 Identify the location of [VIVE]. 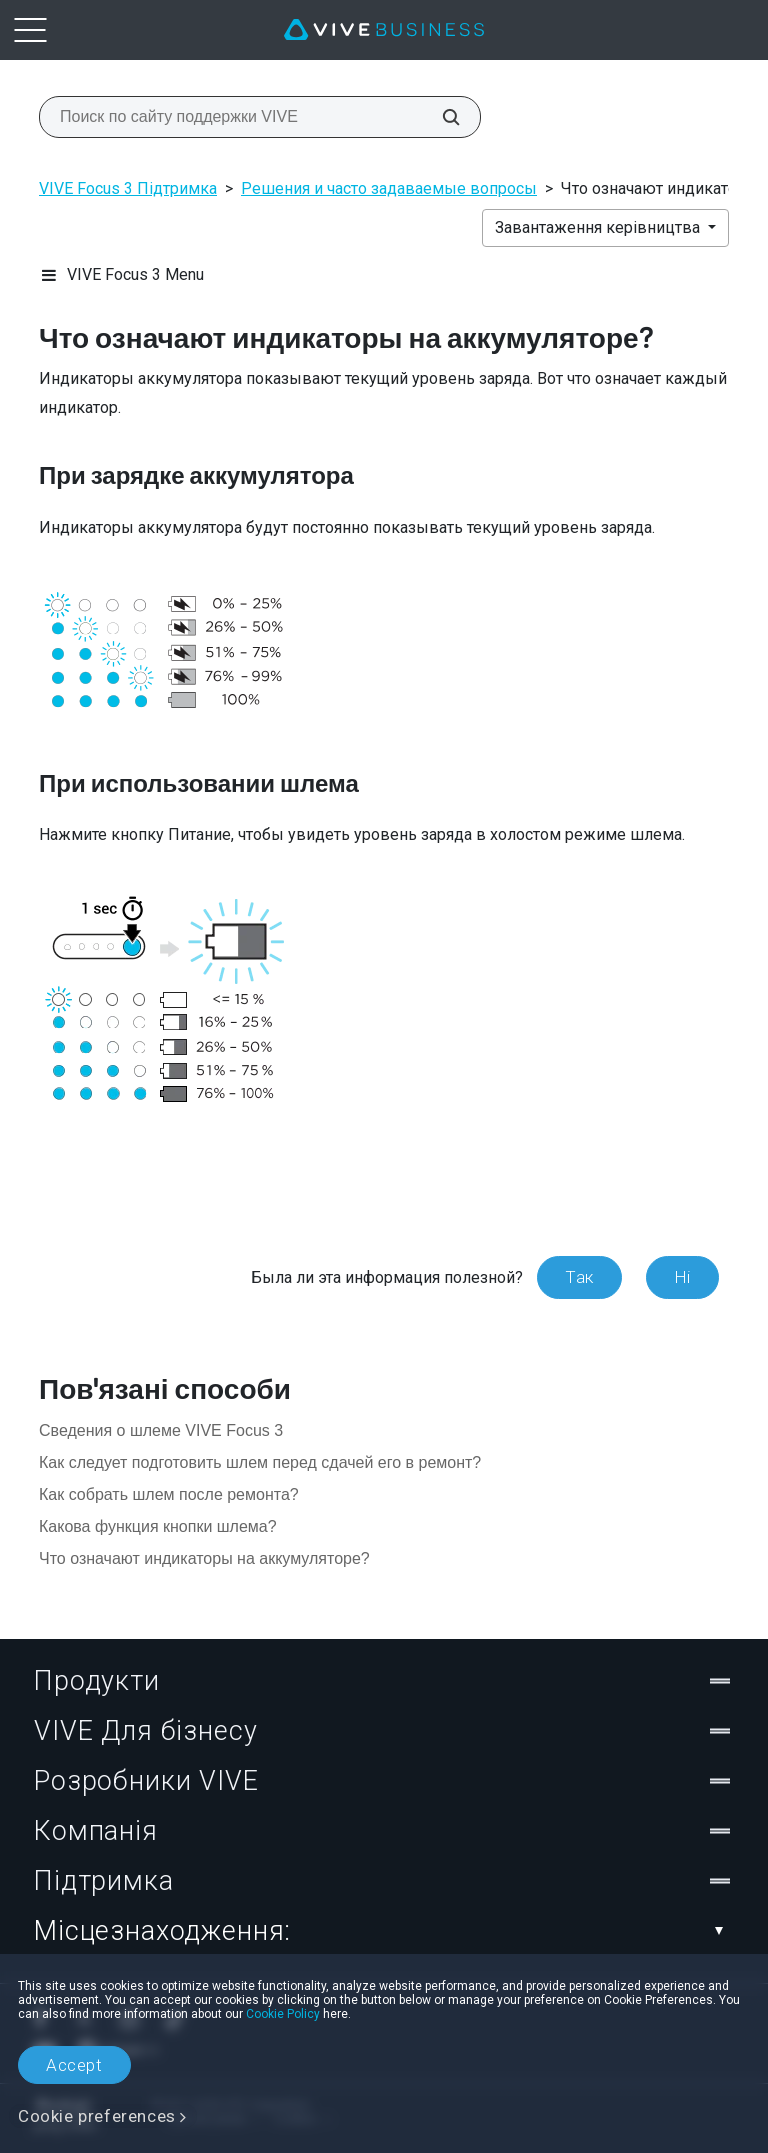
(384, 30).